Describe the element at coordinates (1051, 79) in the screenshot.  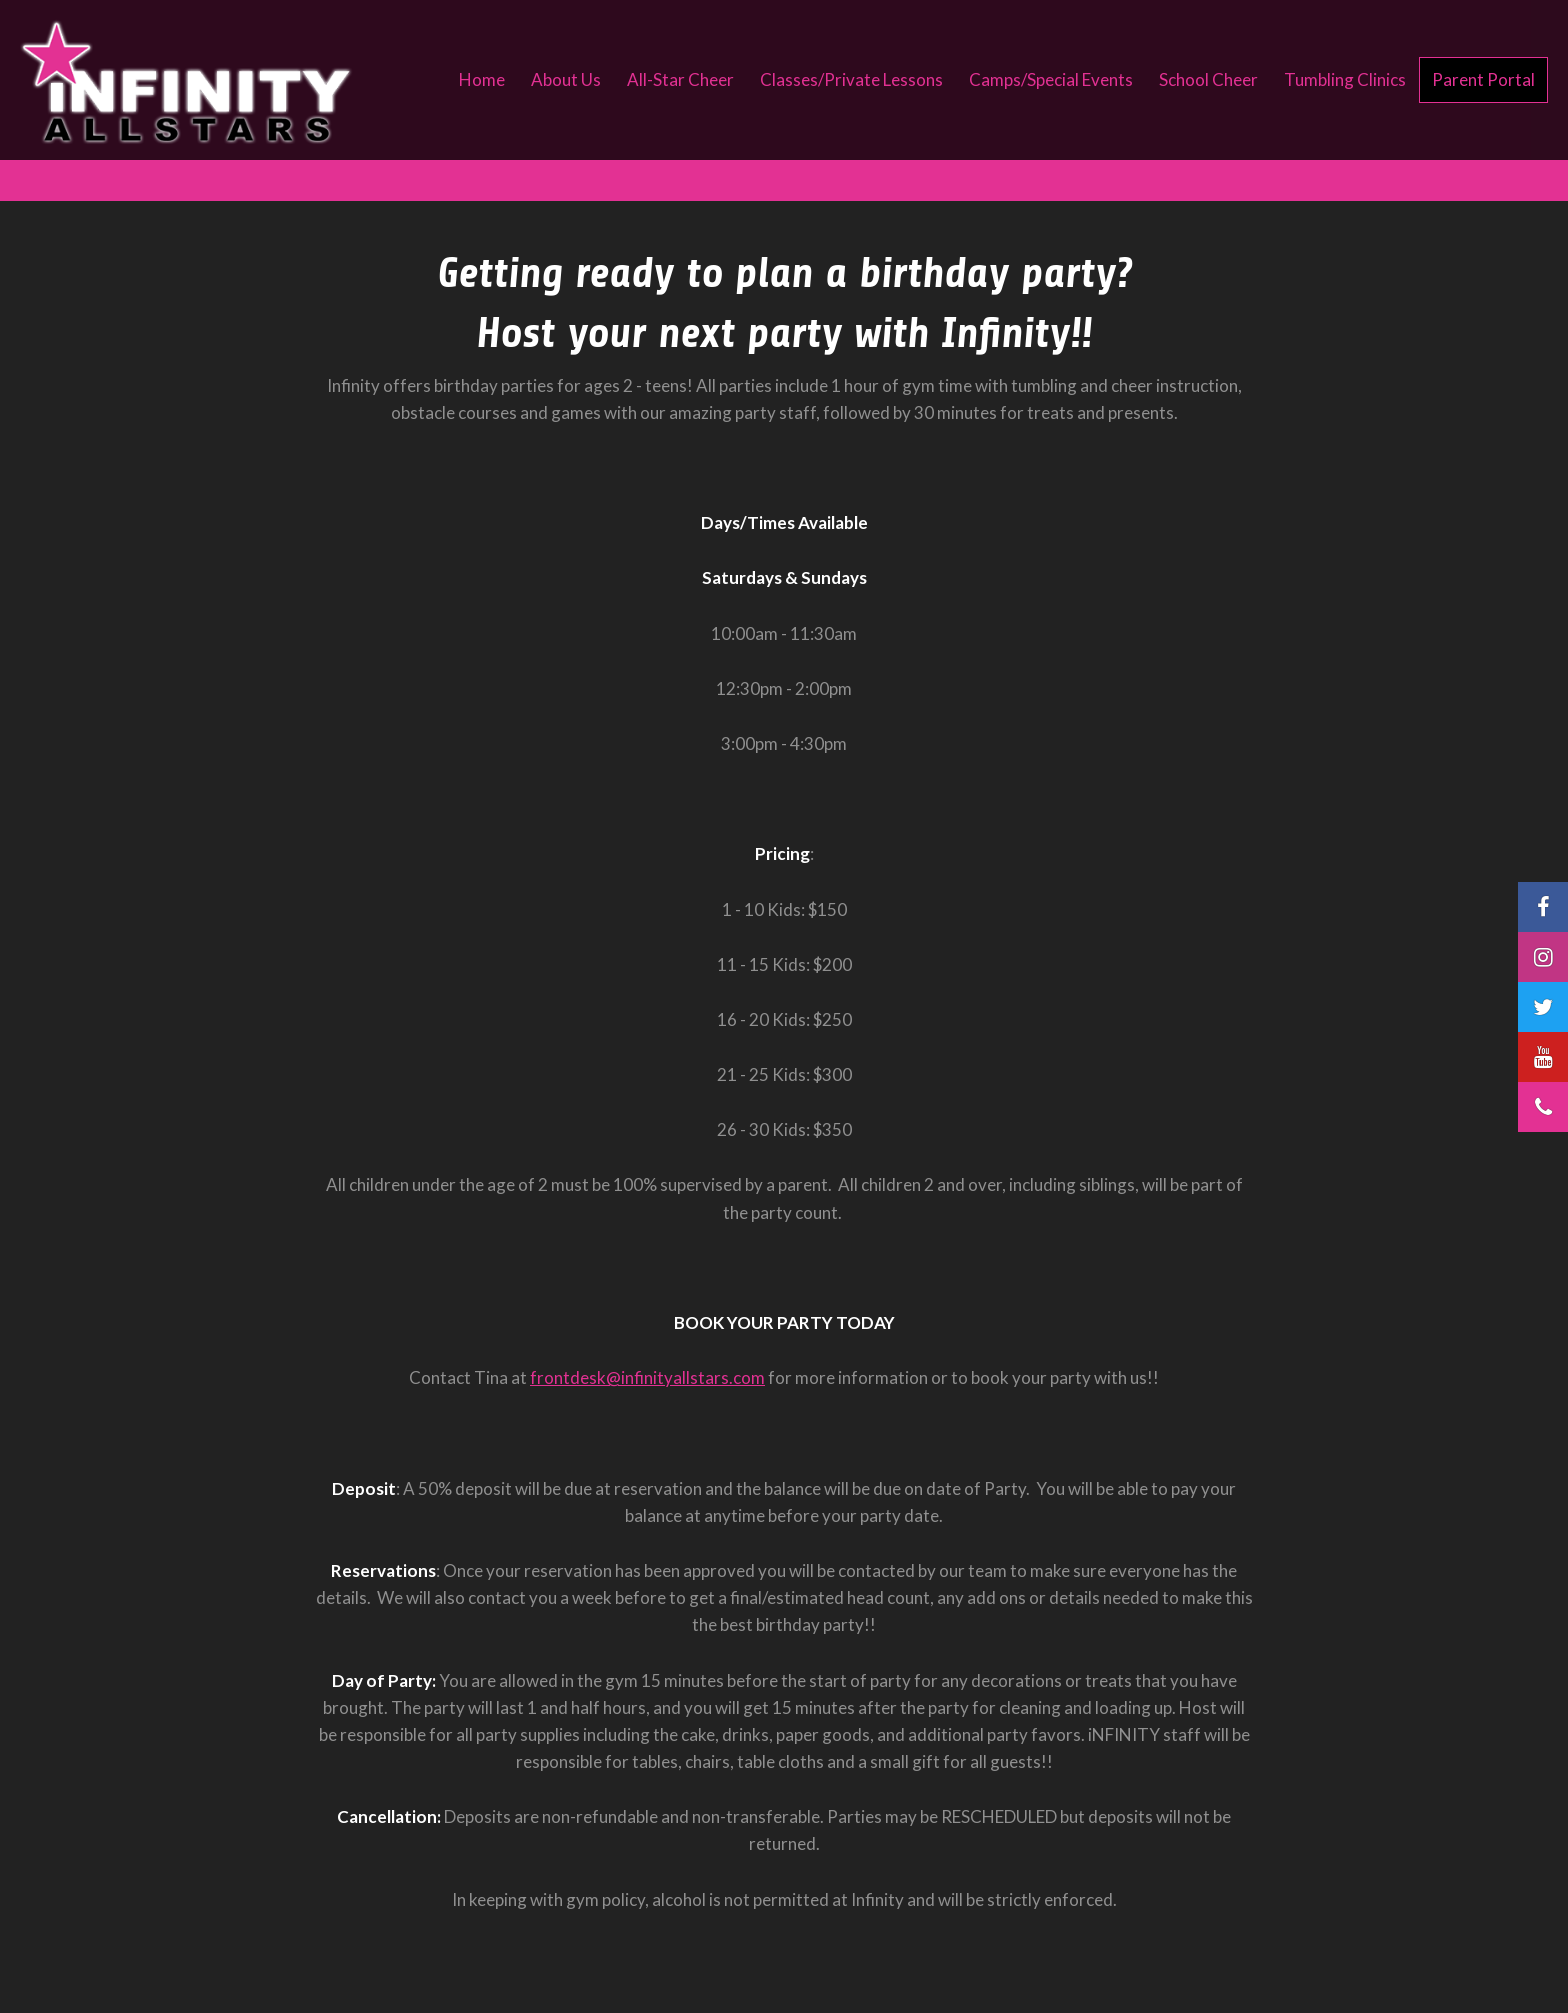
I see `Camps/Special Events` at that location.